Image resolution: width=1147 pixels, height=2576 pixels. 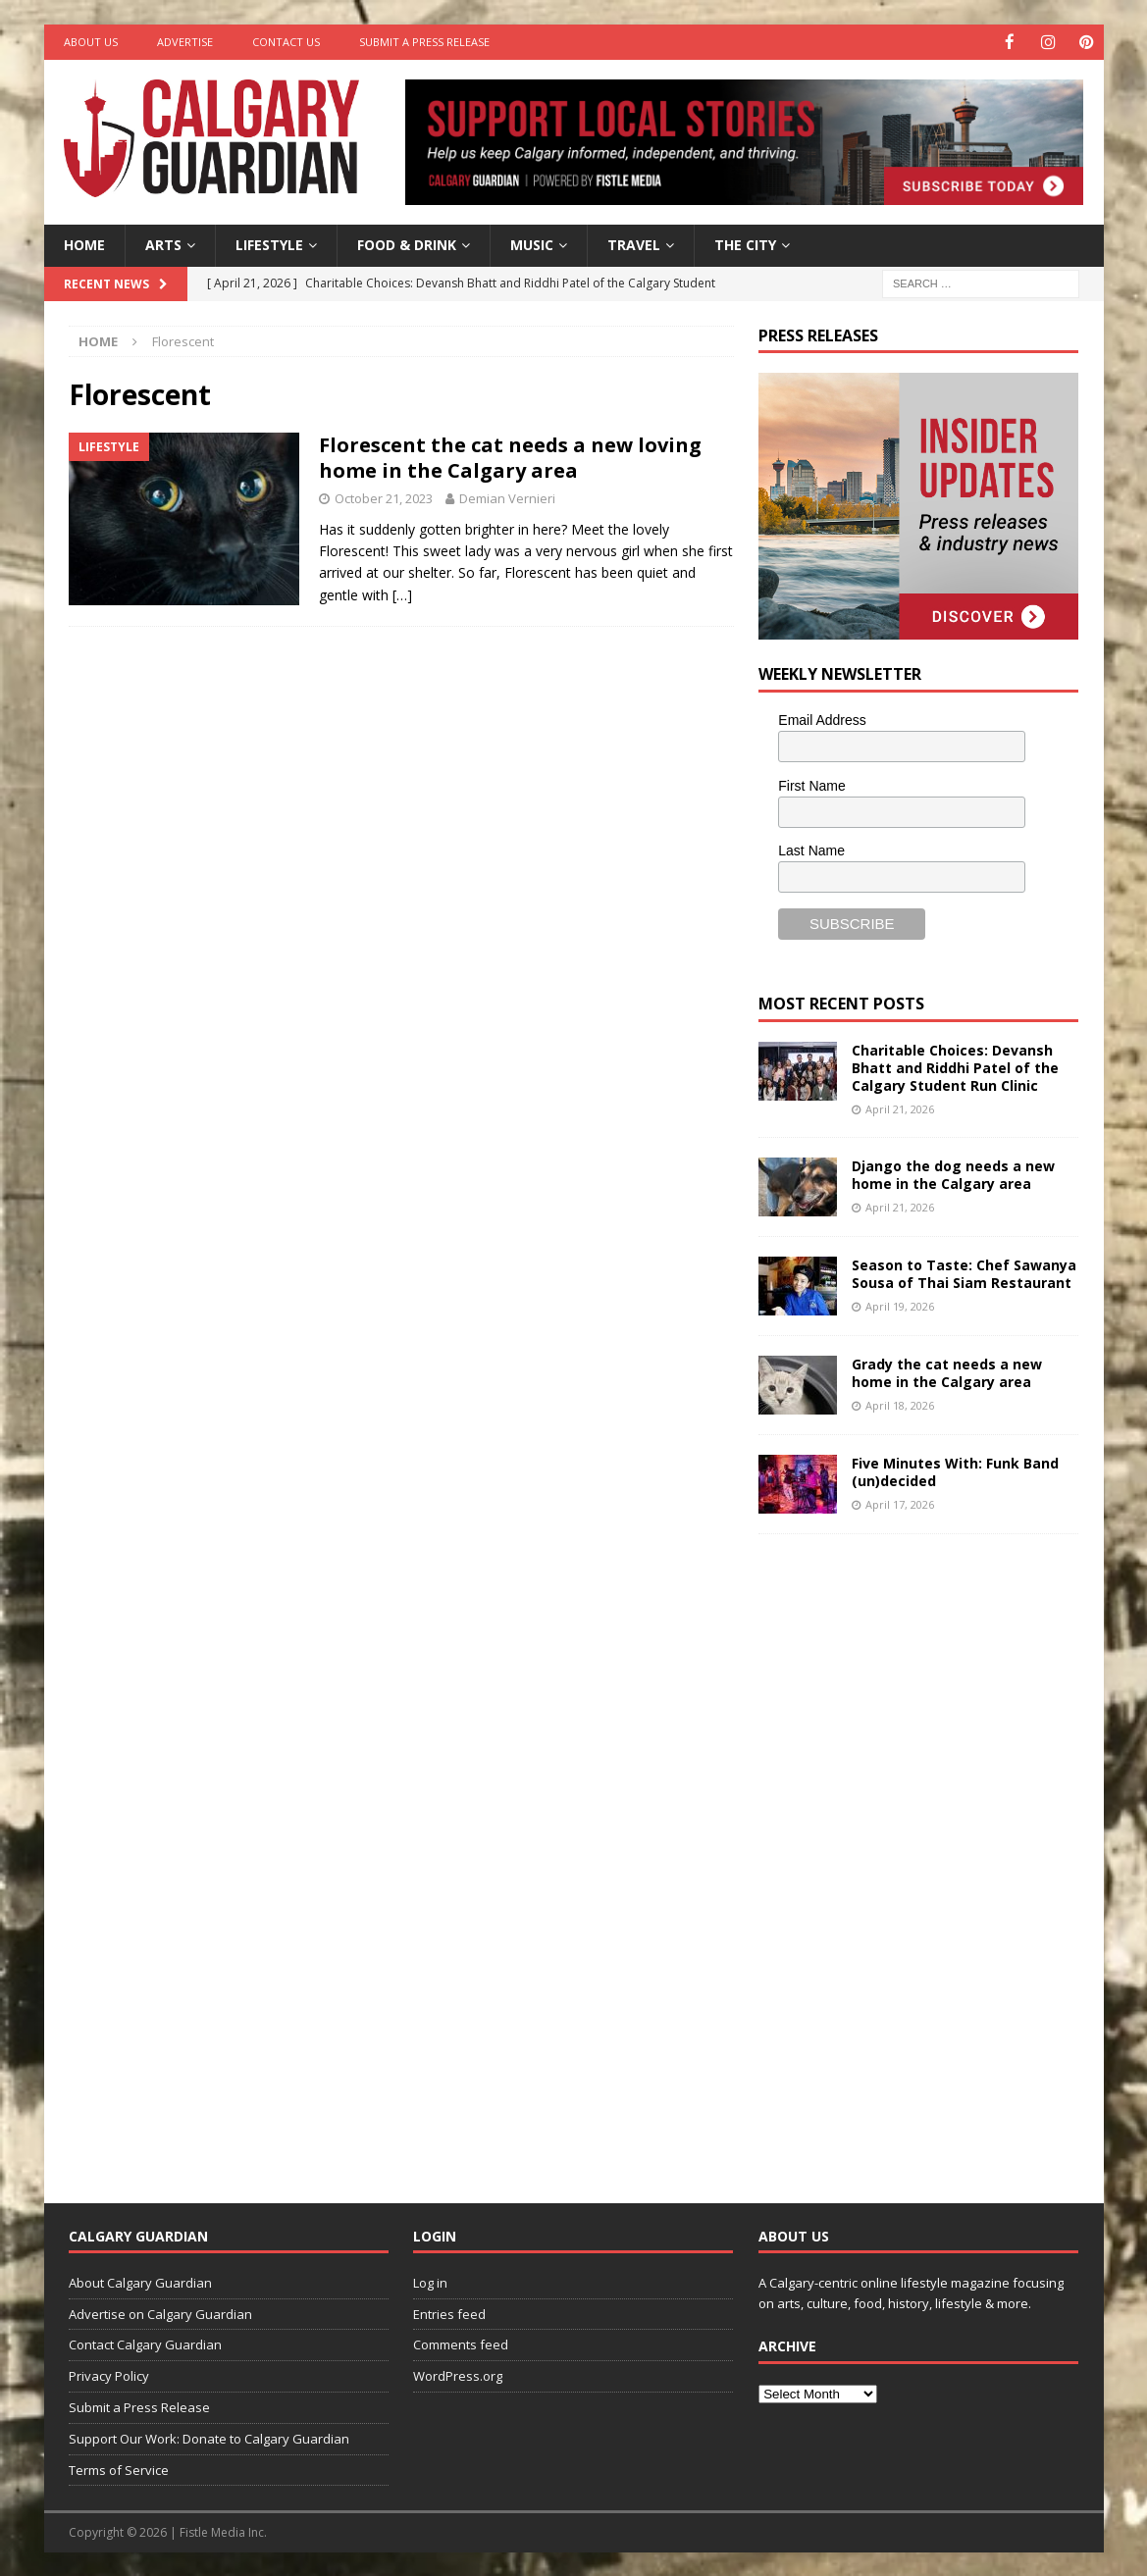 I want to click on Lifestyle, so click(x=269, y=243).